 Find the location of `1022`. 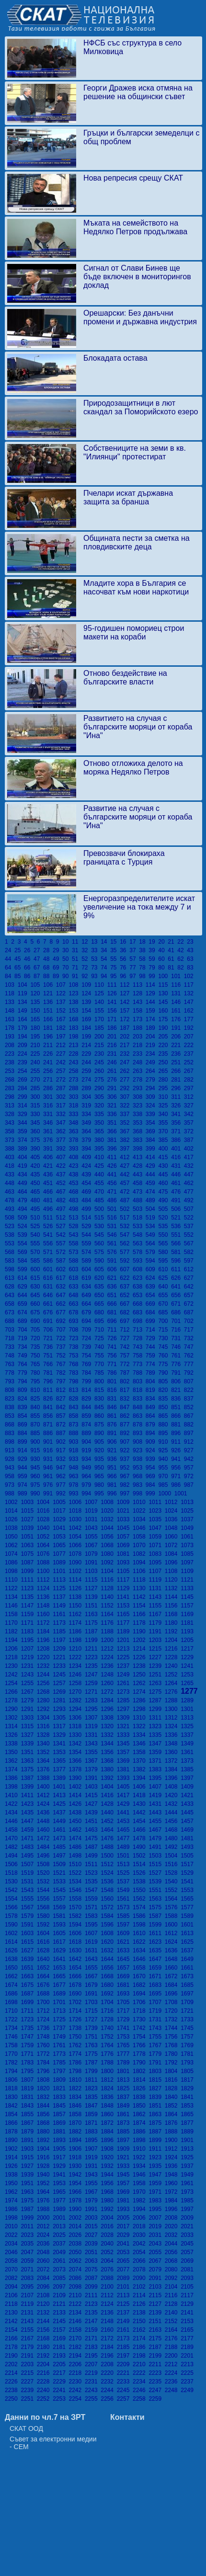

1022 is located at coordinates (141, 1510).